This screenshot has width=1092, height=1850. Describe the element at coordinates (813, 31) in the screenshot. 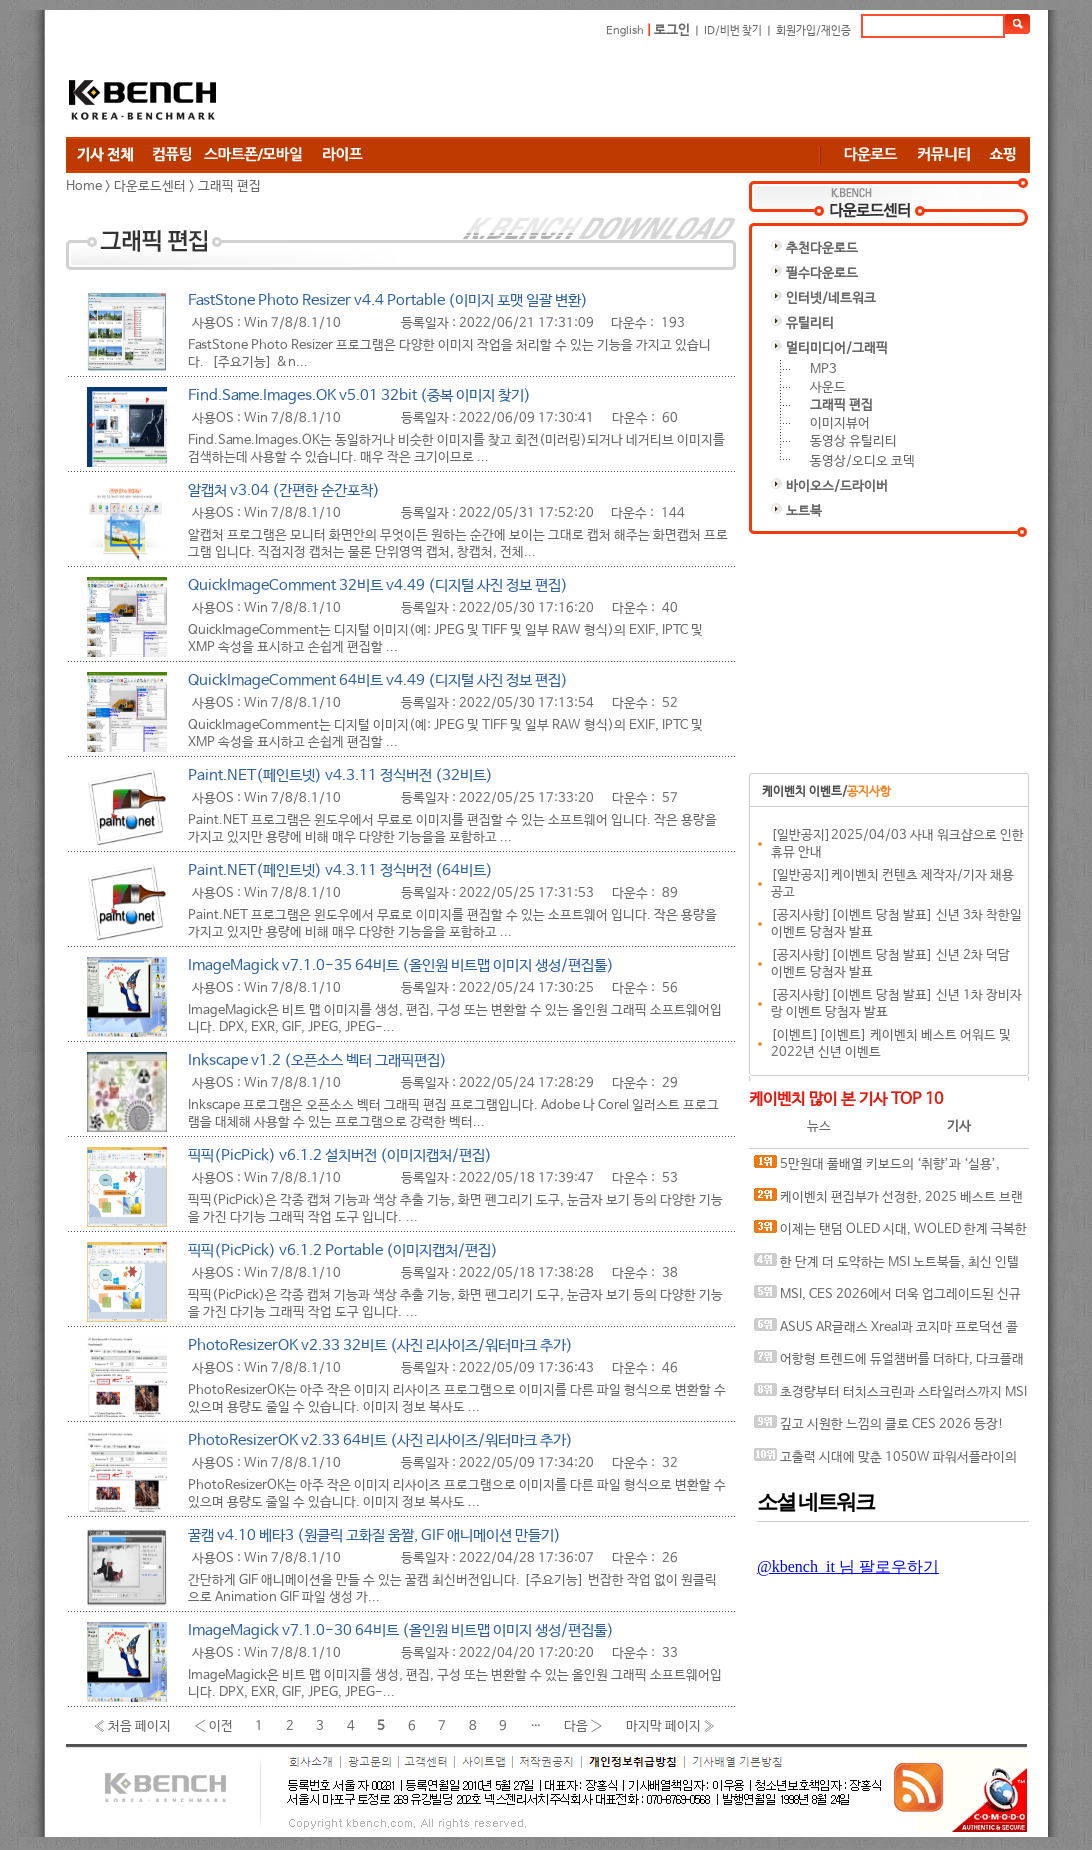

I see `회원가입/재인증` at that location.